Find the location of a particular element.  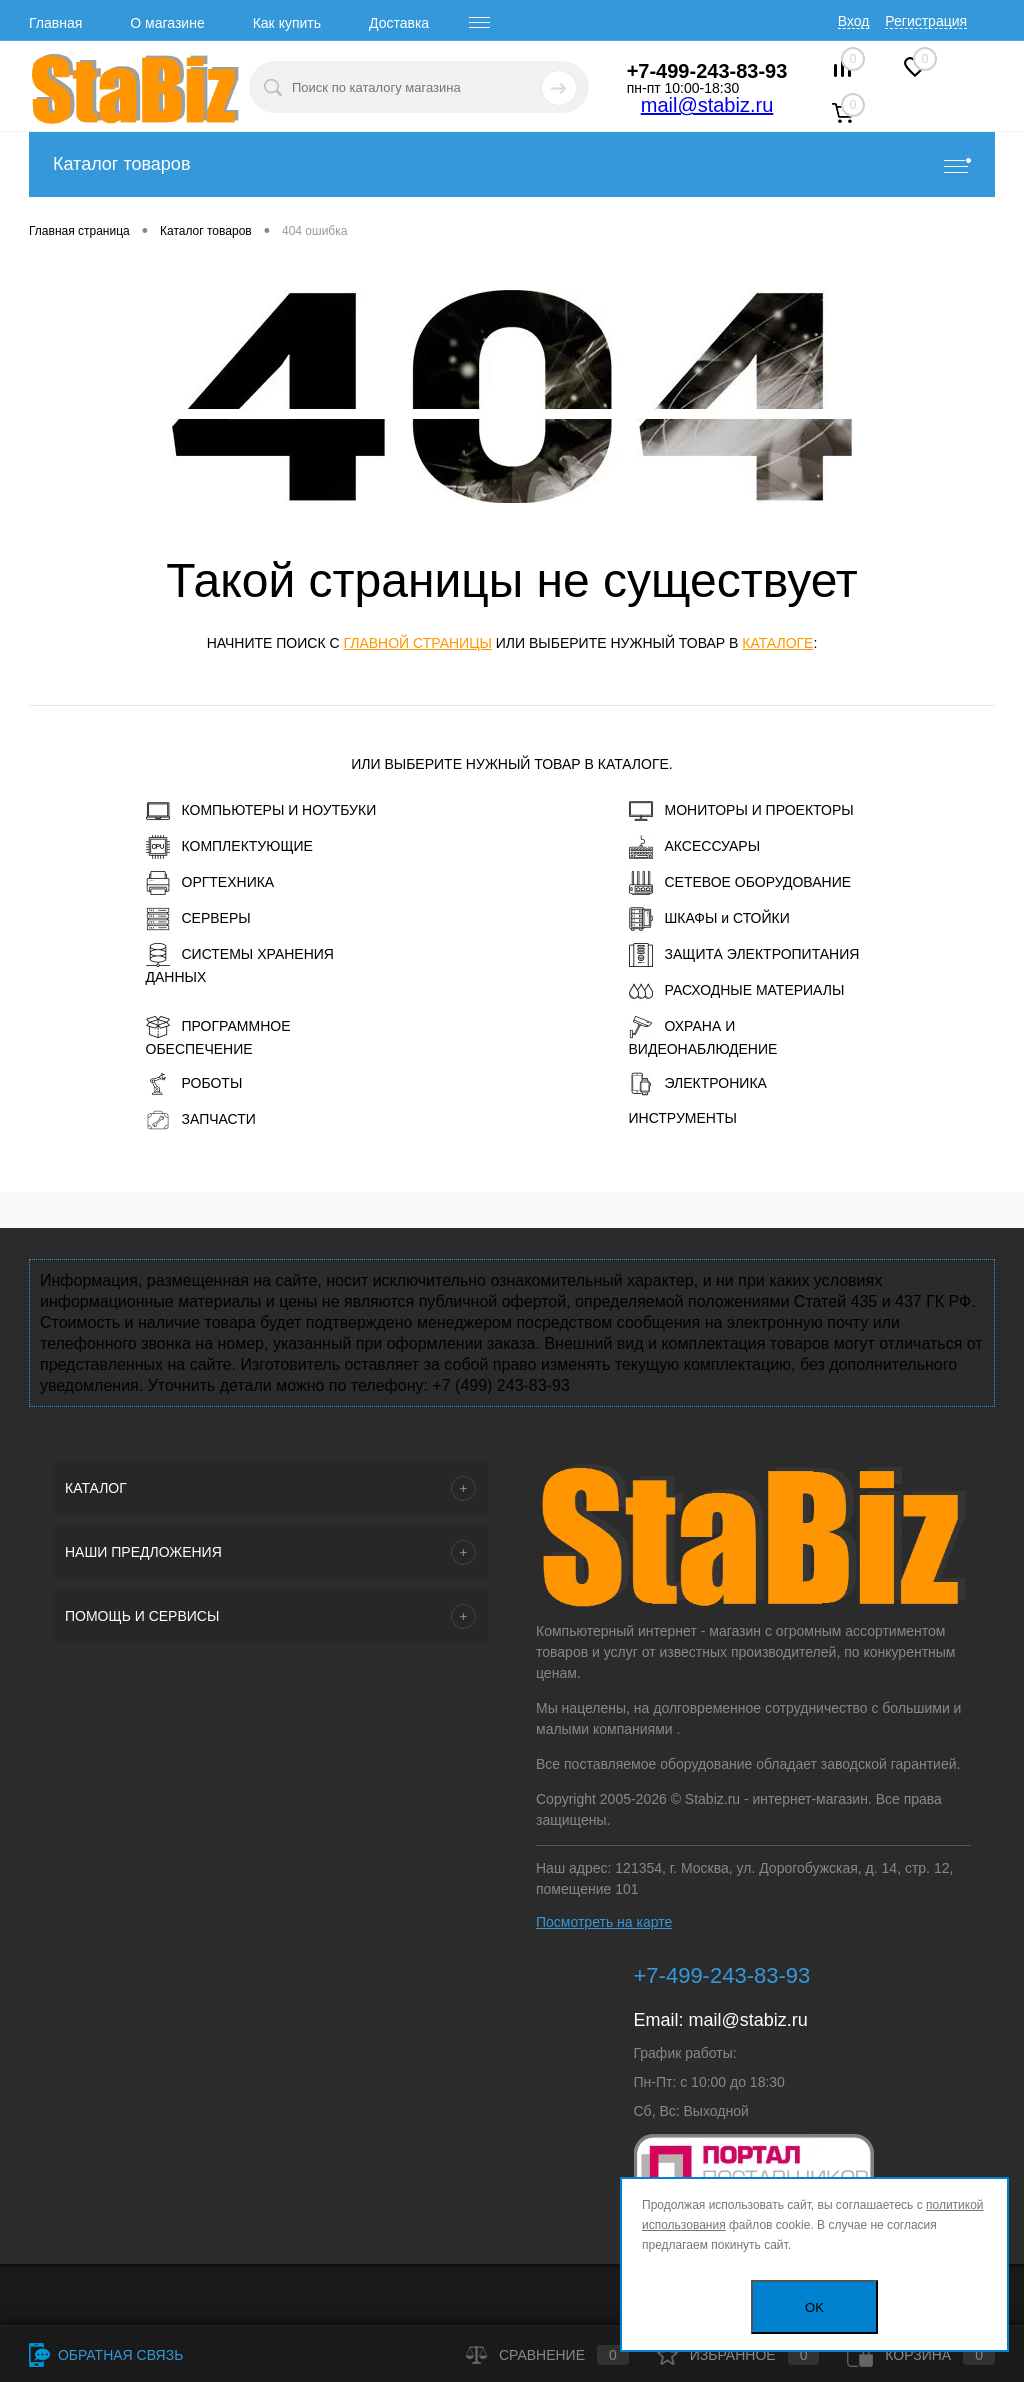

КОМПЛЕКТУЮЩИЕ is located at coordinates (229, 847).